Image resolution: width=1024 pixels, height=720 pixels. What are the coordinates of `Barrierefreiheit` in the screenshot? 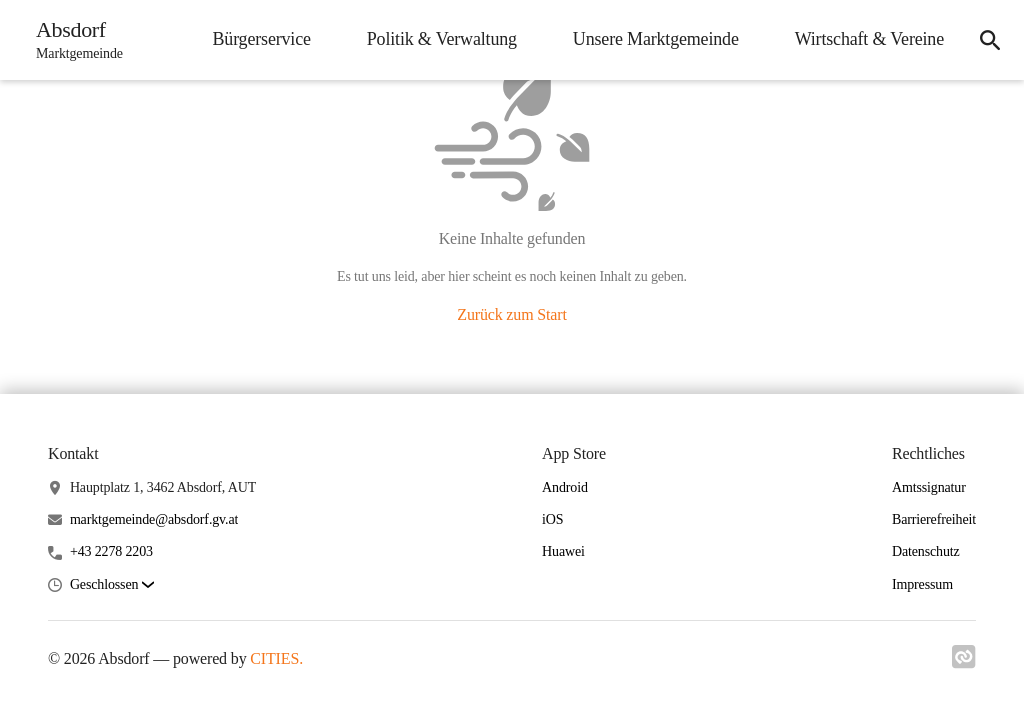 It's located at (934, 519).